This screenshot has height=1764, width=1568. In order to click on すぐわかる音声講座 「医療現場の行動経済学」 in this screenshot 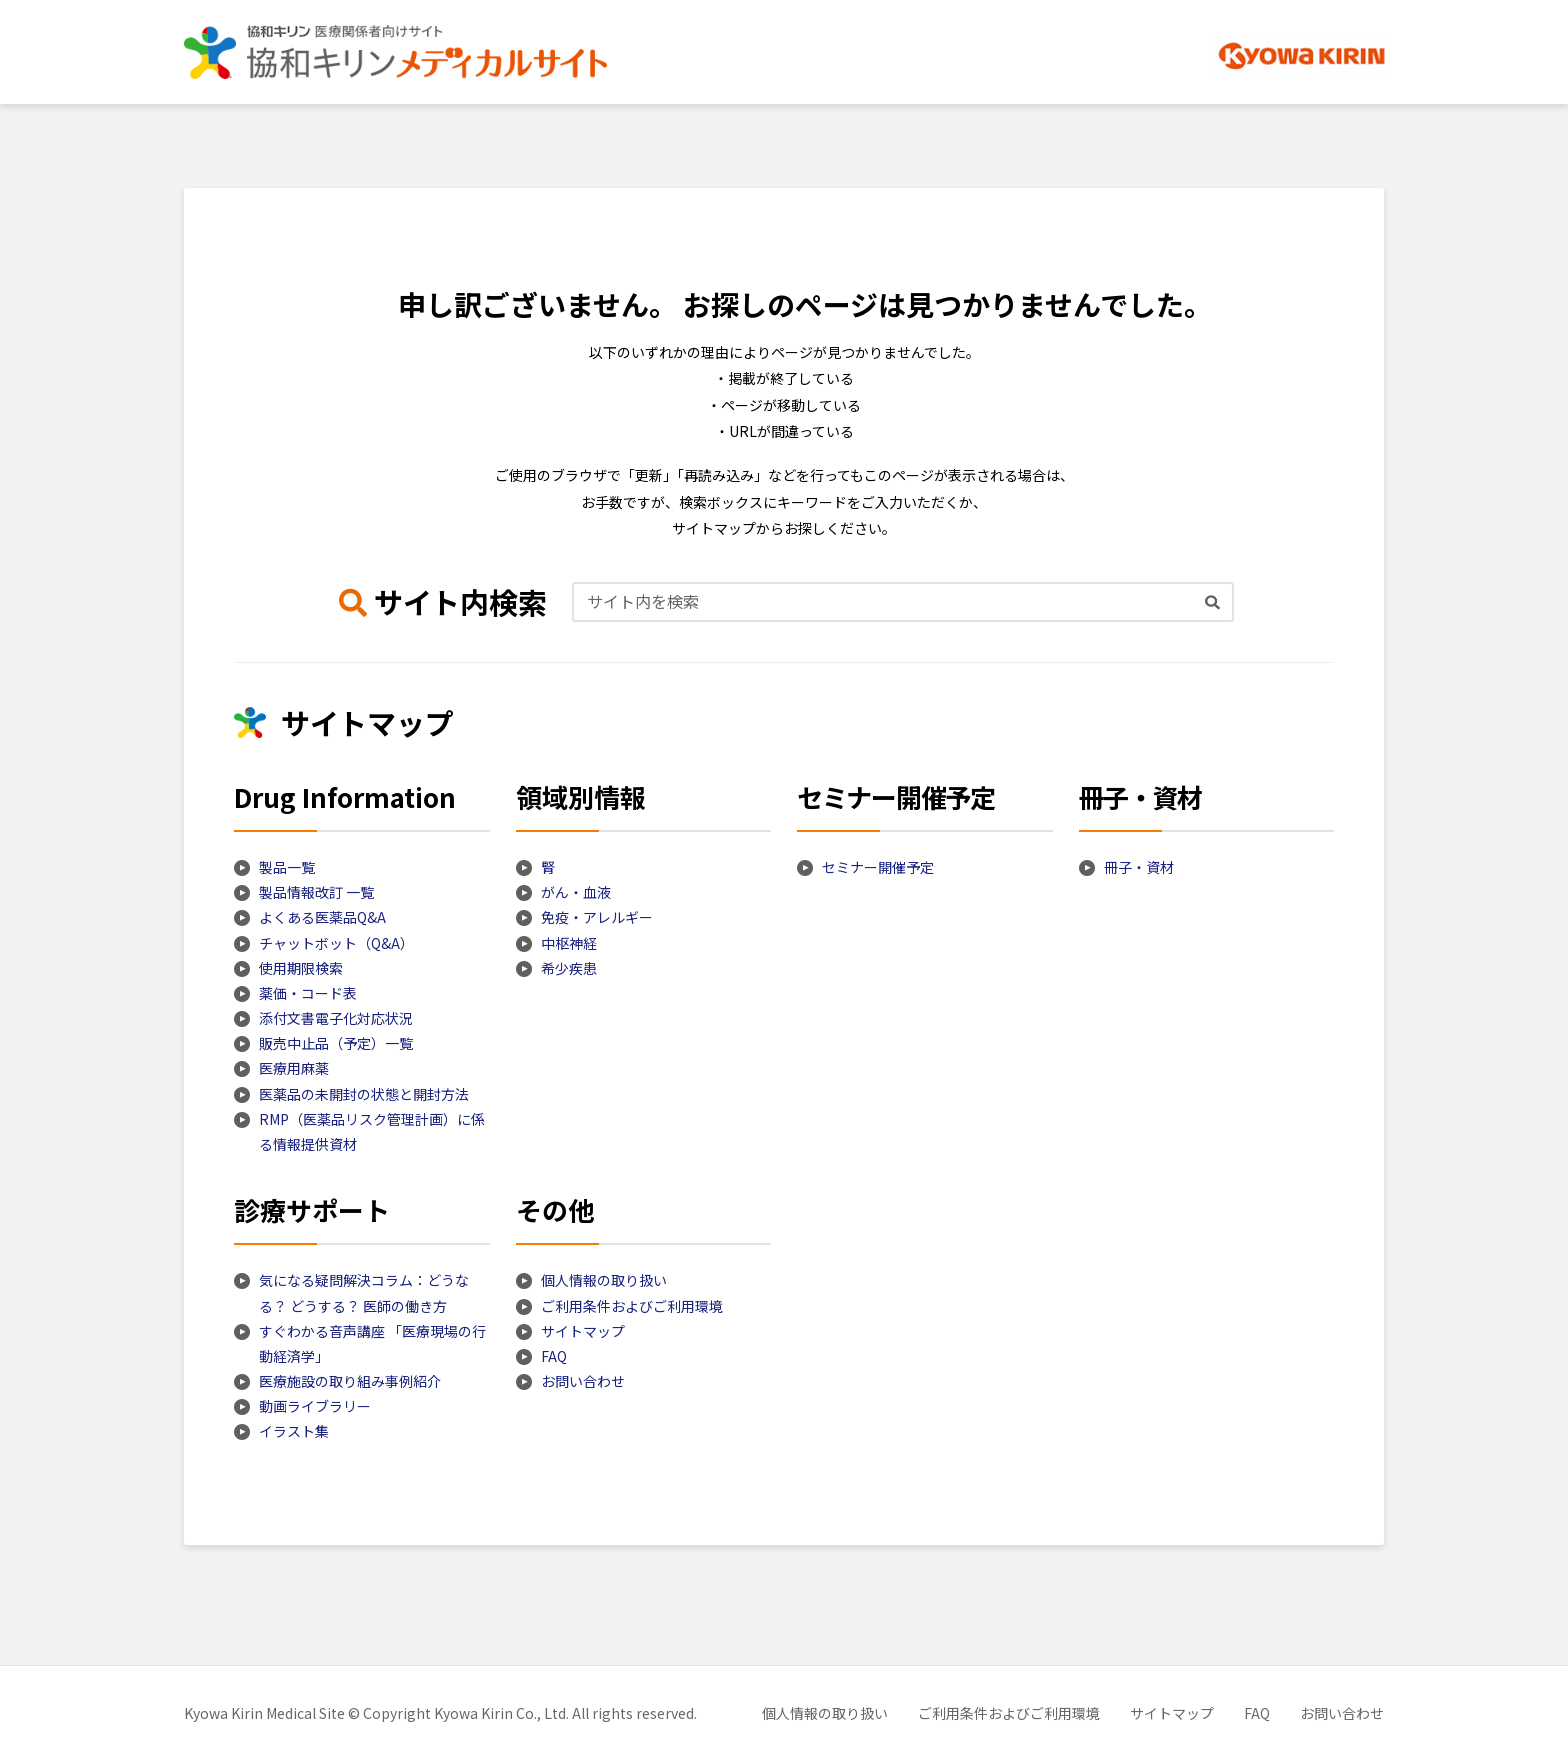, I will do `click(372, 1343)`.